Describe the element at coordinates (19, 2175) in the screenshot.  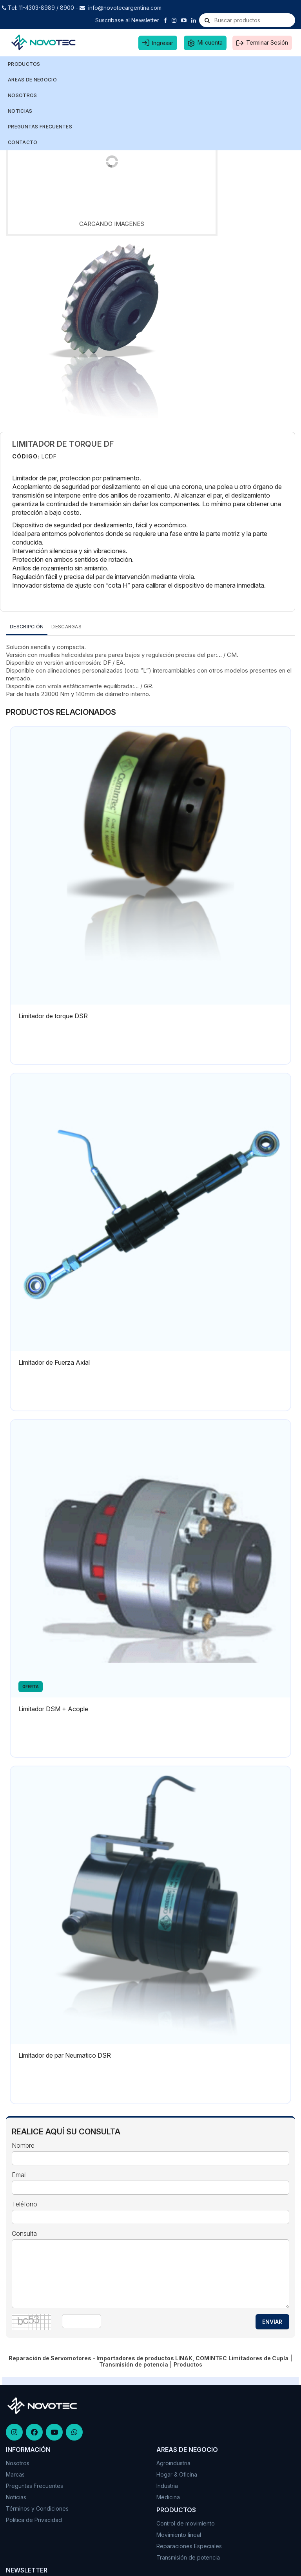
I see `Email` at that location.